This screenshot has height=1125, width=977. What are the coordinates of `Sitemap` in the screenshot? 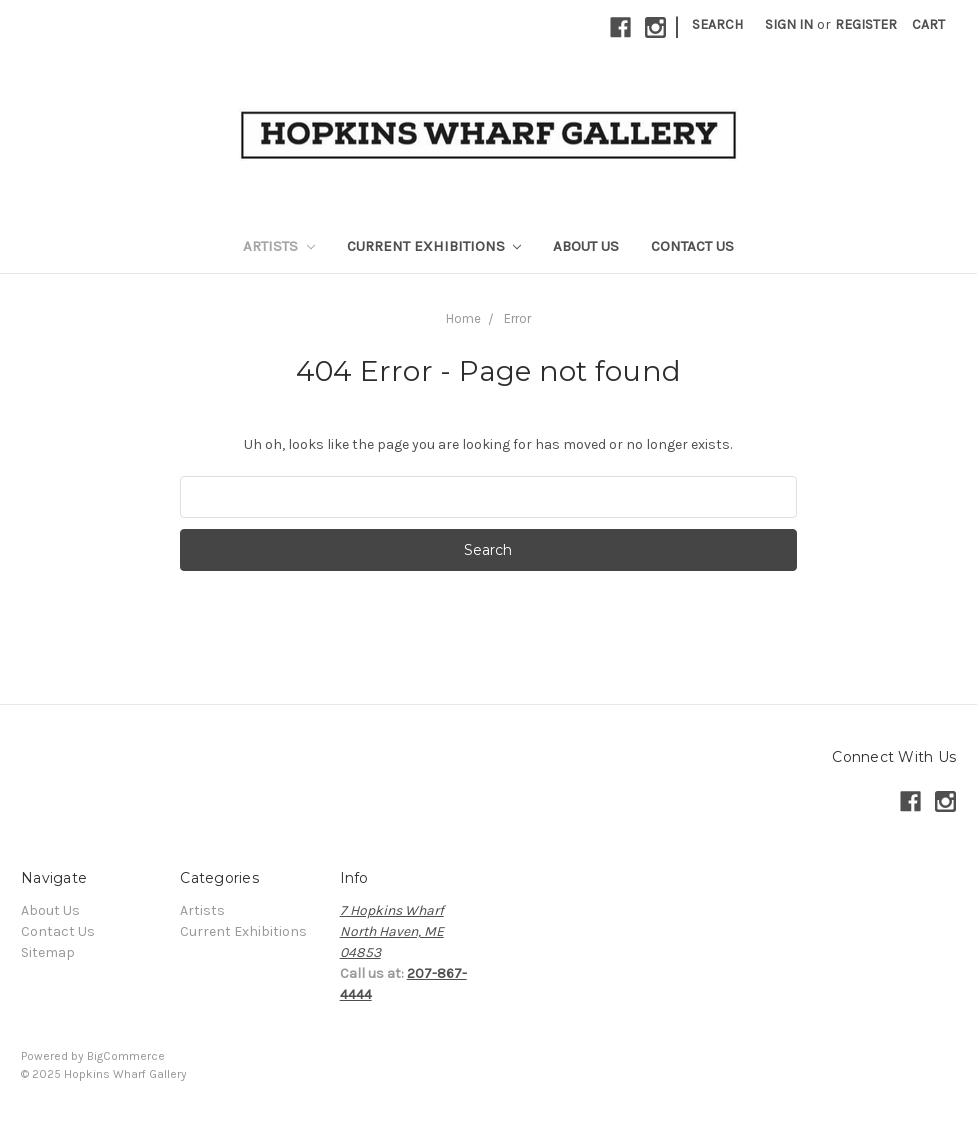 It's located at (48, 952).